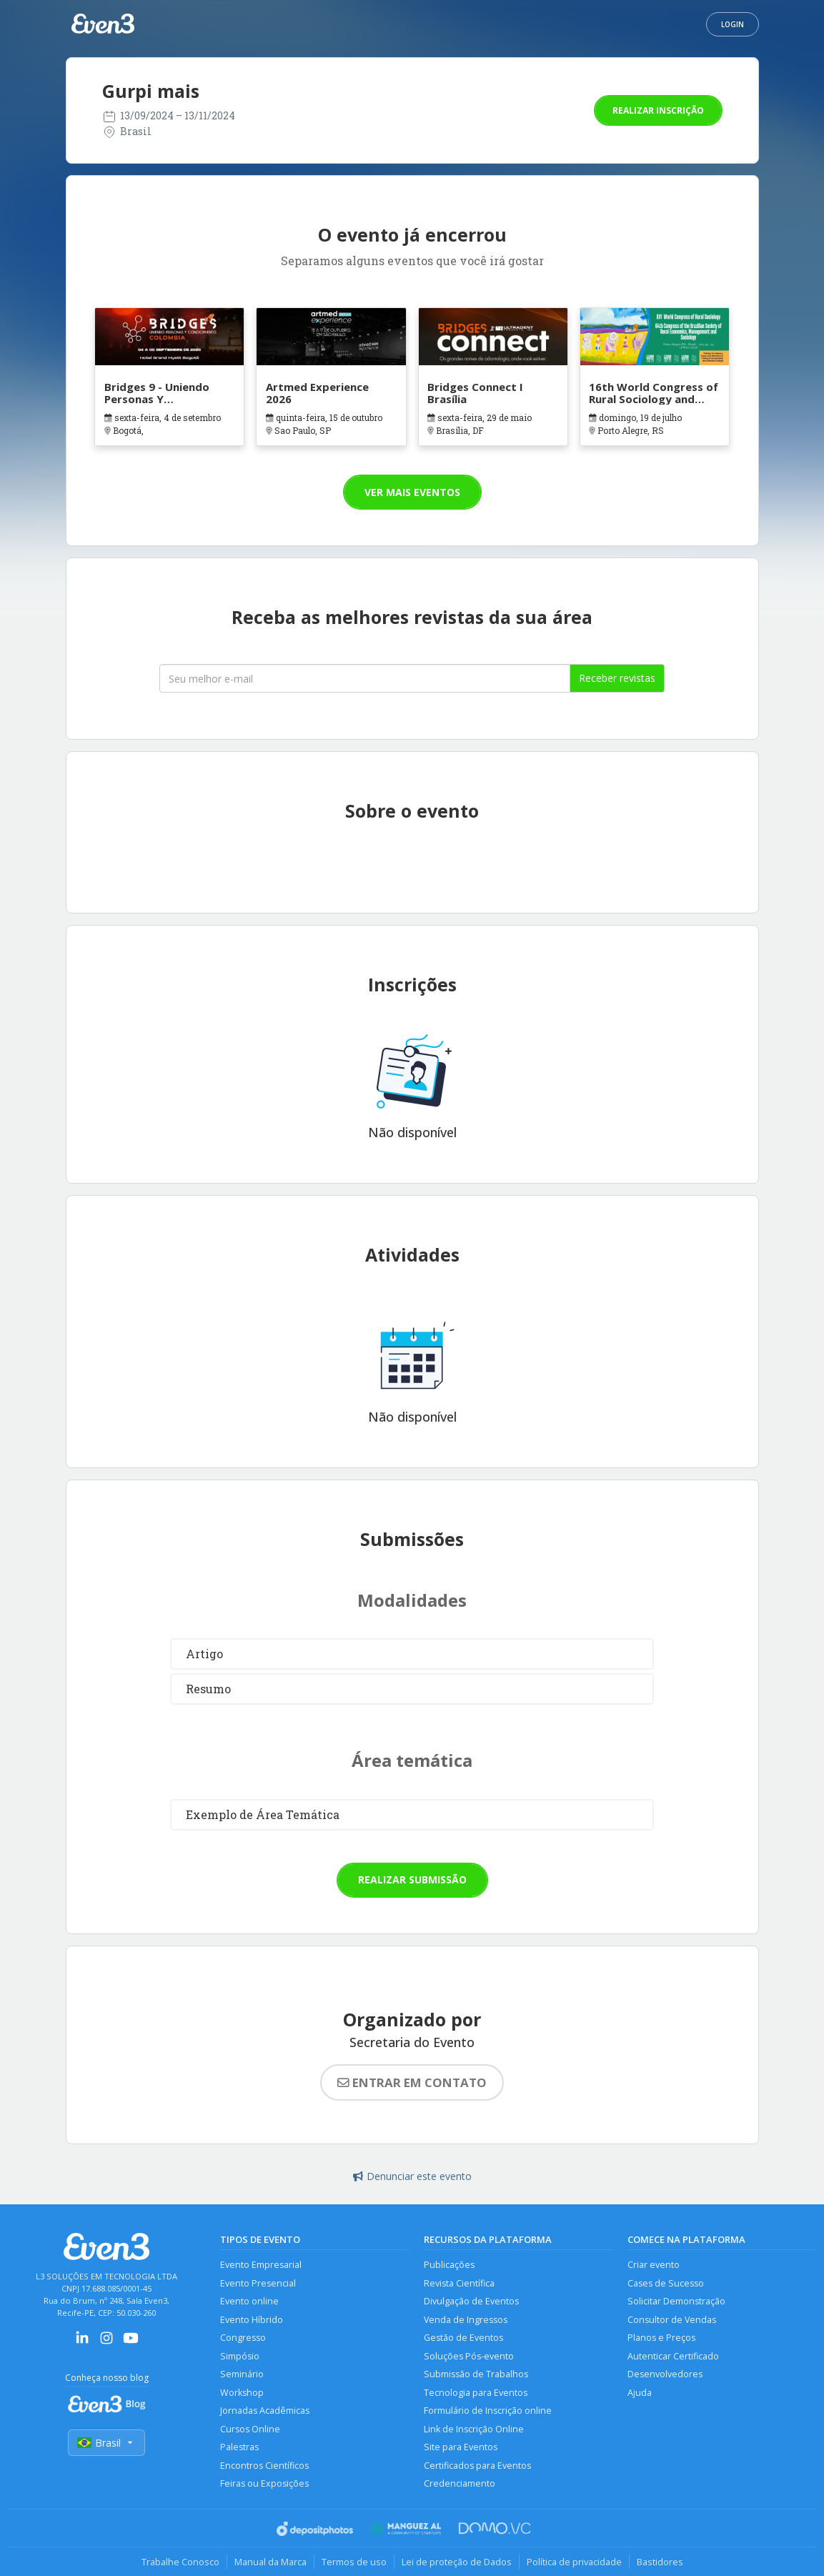  What do you see at coordinates (270, 2561) in the screenshot?
I see `Manual da Marca` at bounding box center [270, 2561].